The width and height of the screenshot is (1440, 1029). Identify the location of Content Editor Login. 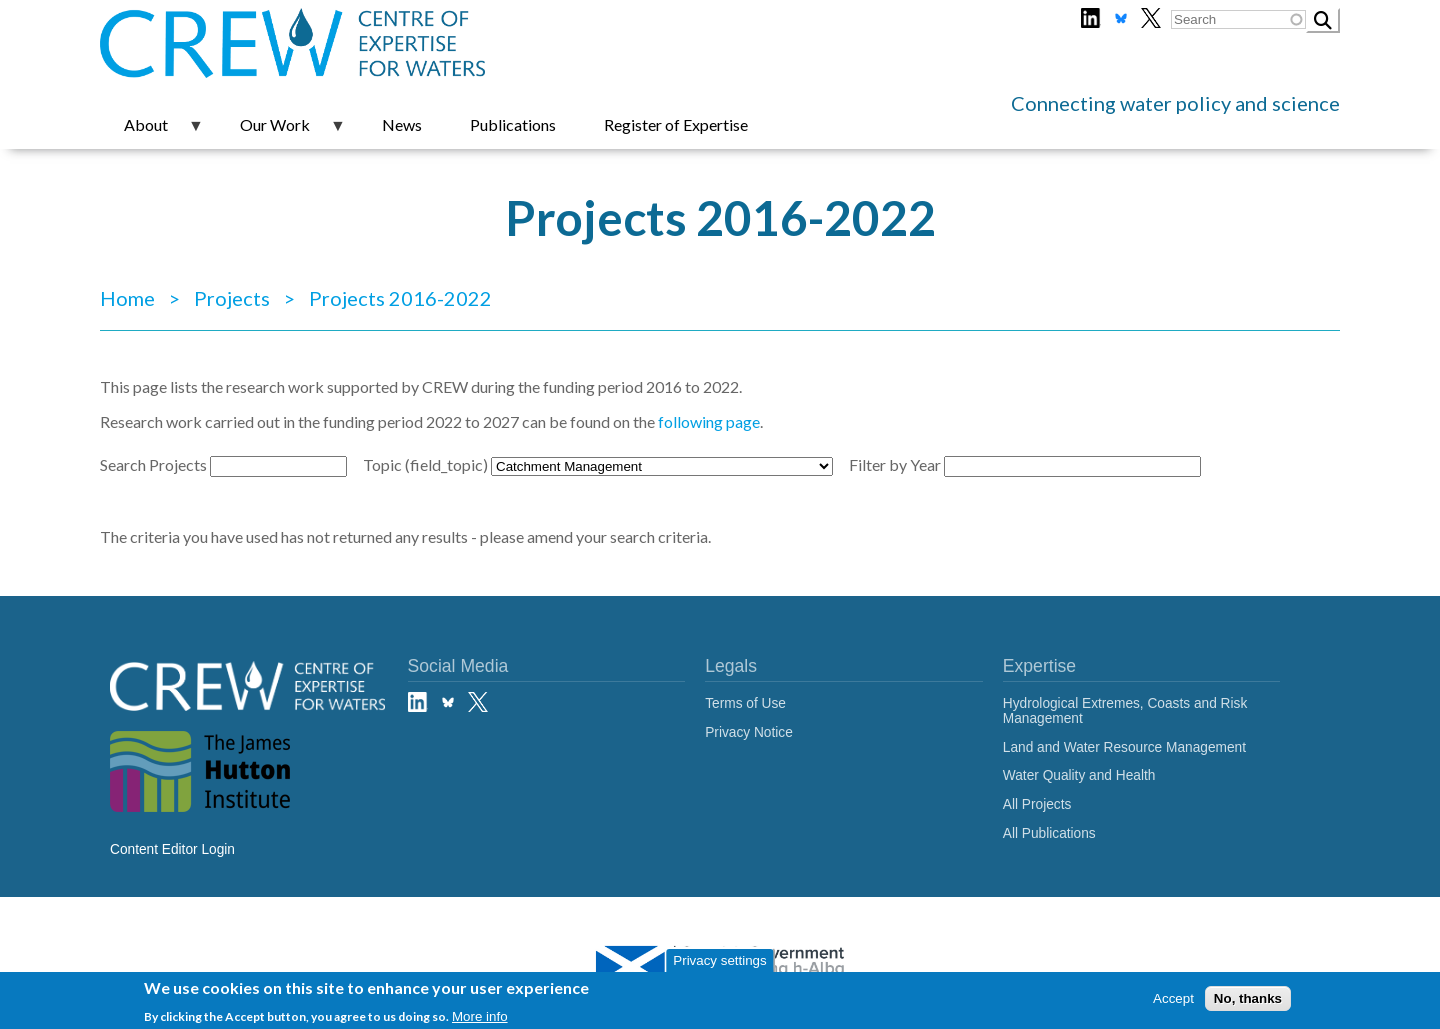
(172, 849).